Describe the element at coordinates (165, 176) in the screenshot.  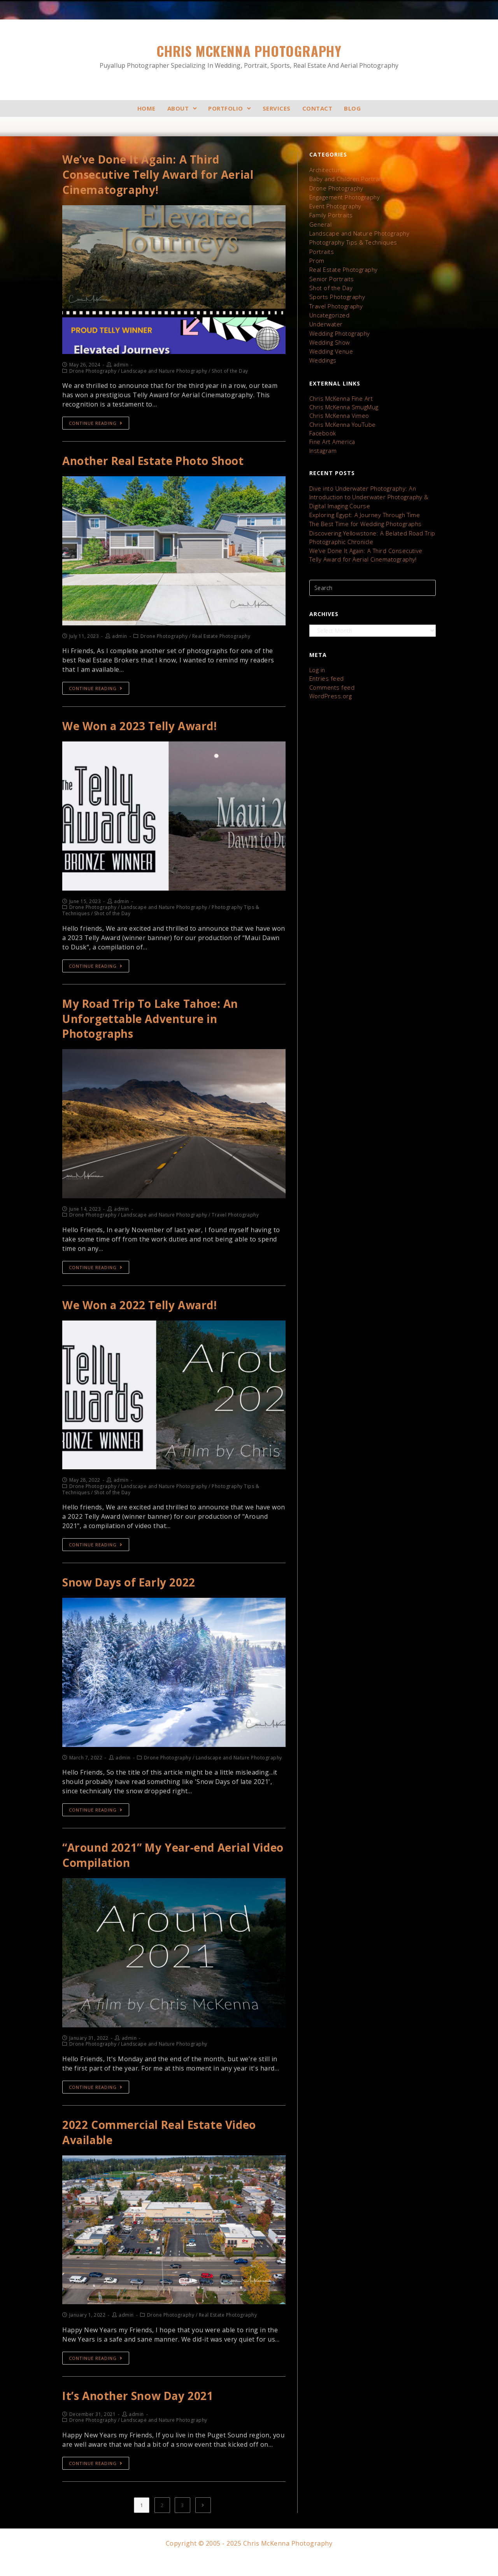
I see `We’ve Done It Again: A Third Consecutive Telly Award for Aerial Cinematography!` at that location.